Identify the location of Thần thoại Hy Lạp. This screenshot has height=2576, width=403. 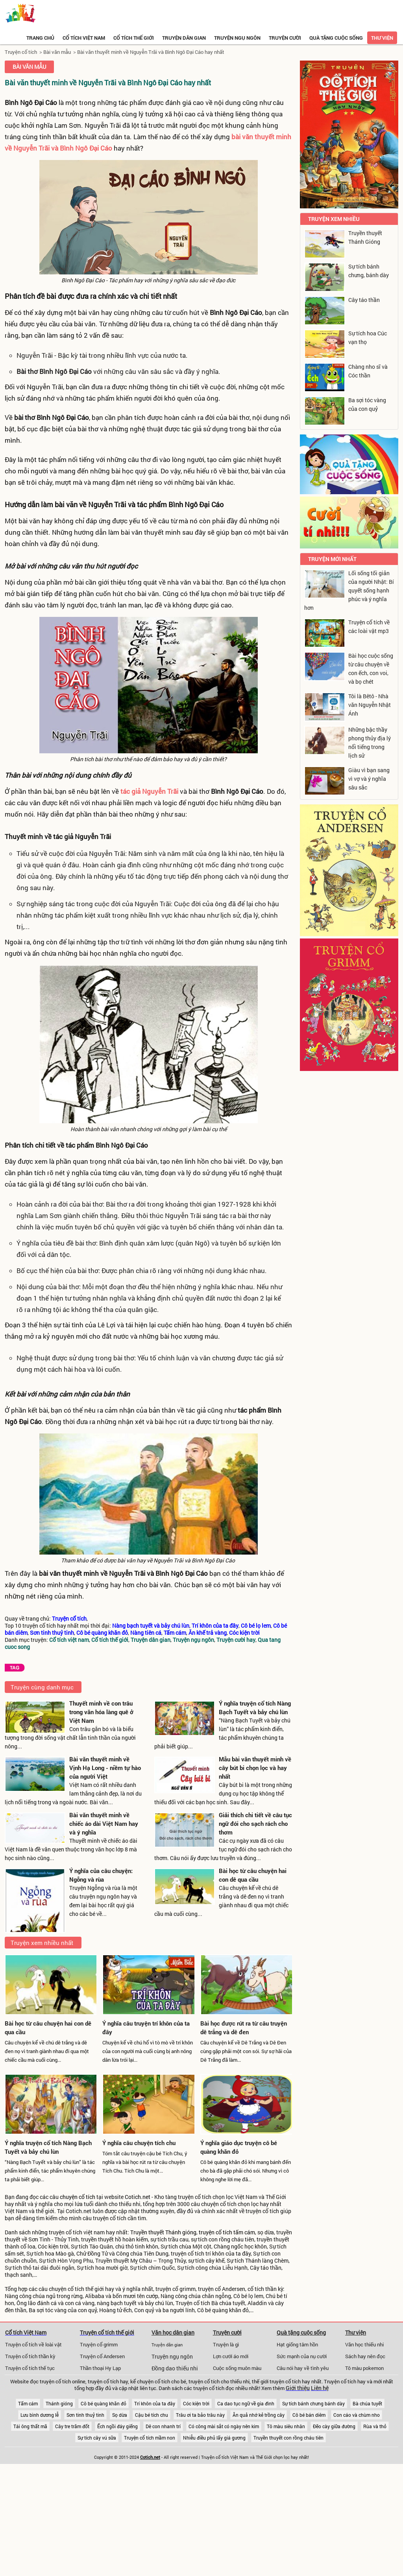
(100, 2368).